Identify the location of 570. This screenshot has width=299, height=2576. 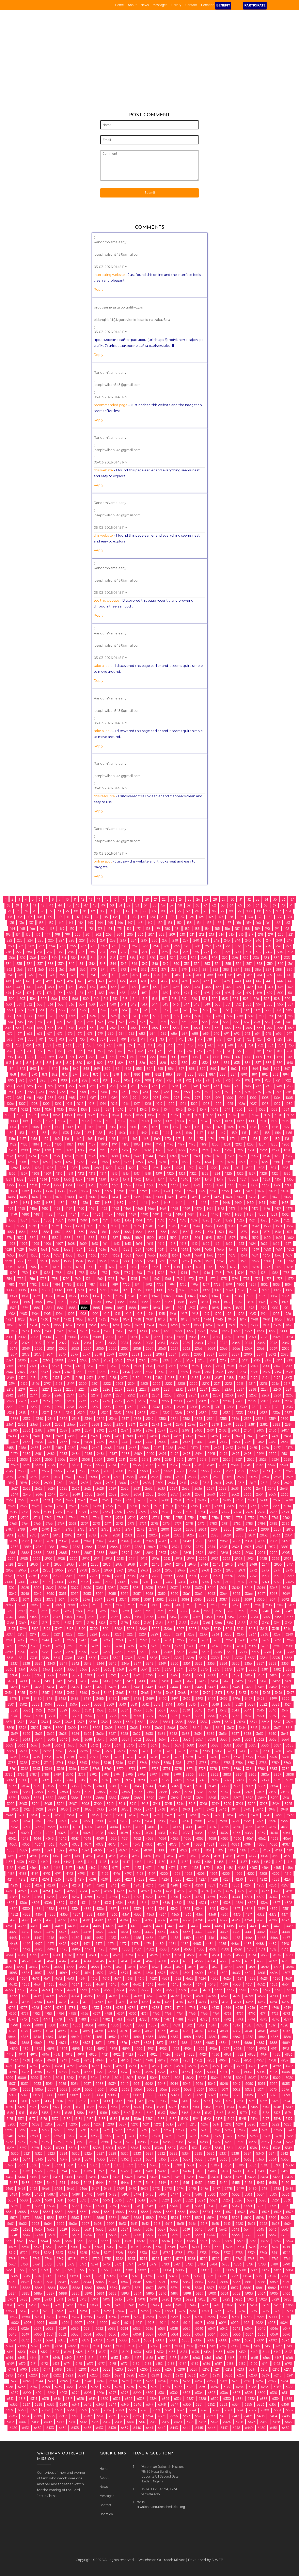
(135, 1010).